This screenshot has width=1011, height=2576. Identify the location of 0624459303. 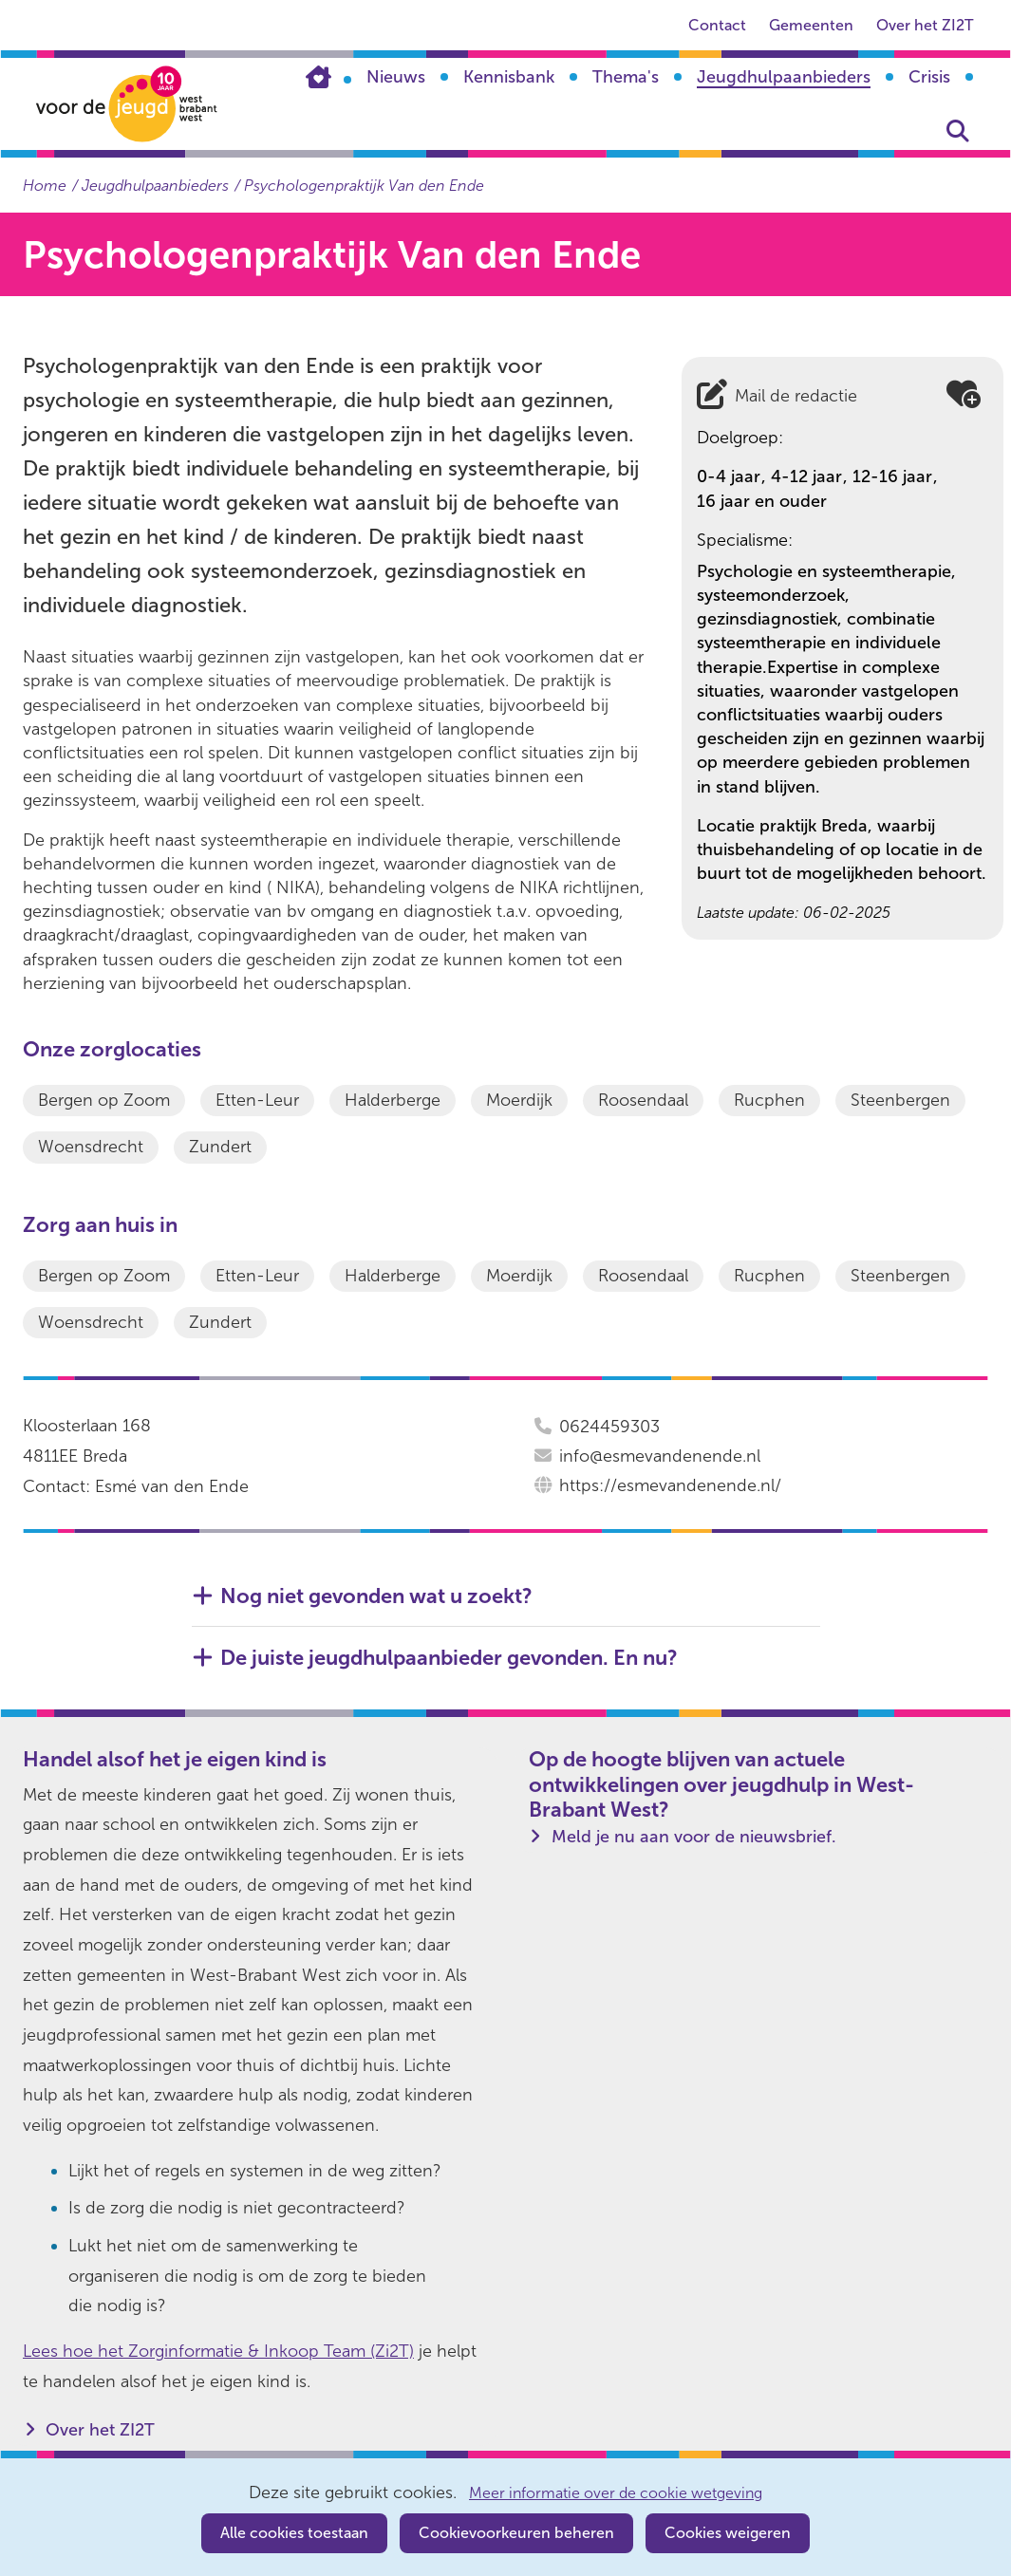
(609, 1426).